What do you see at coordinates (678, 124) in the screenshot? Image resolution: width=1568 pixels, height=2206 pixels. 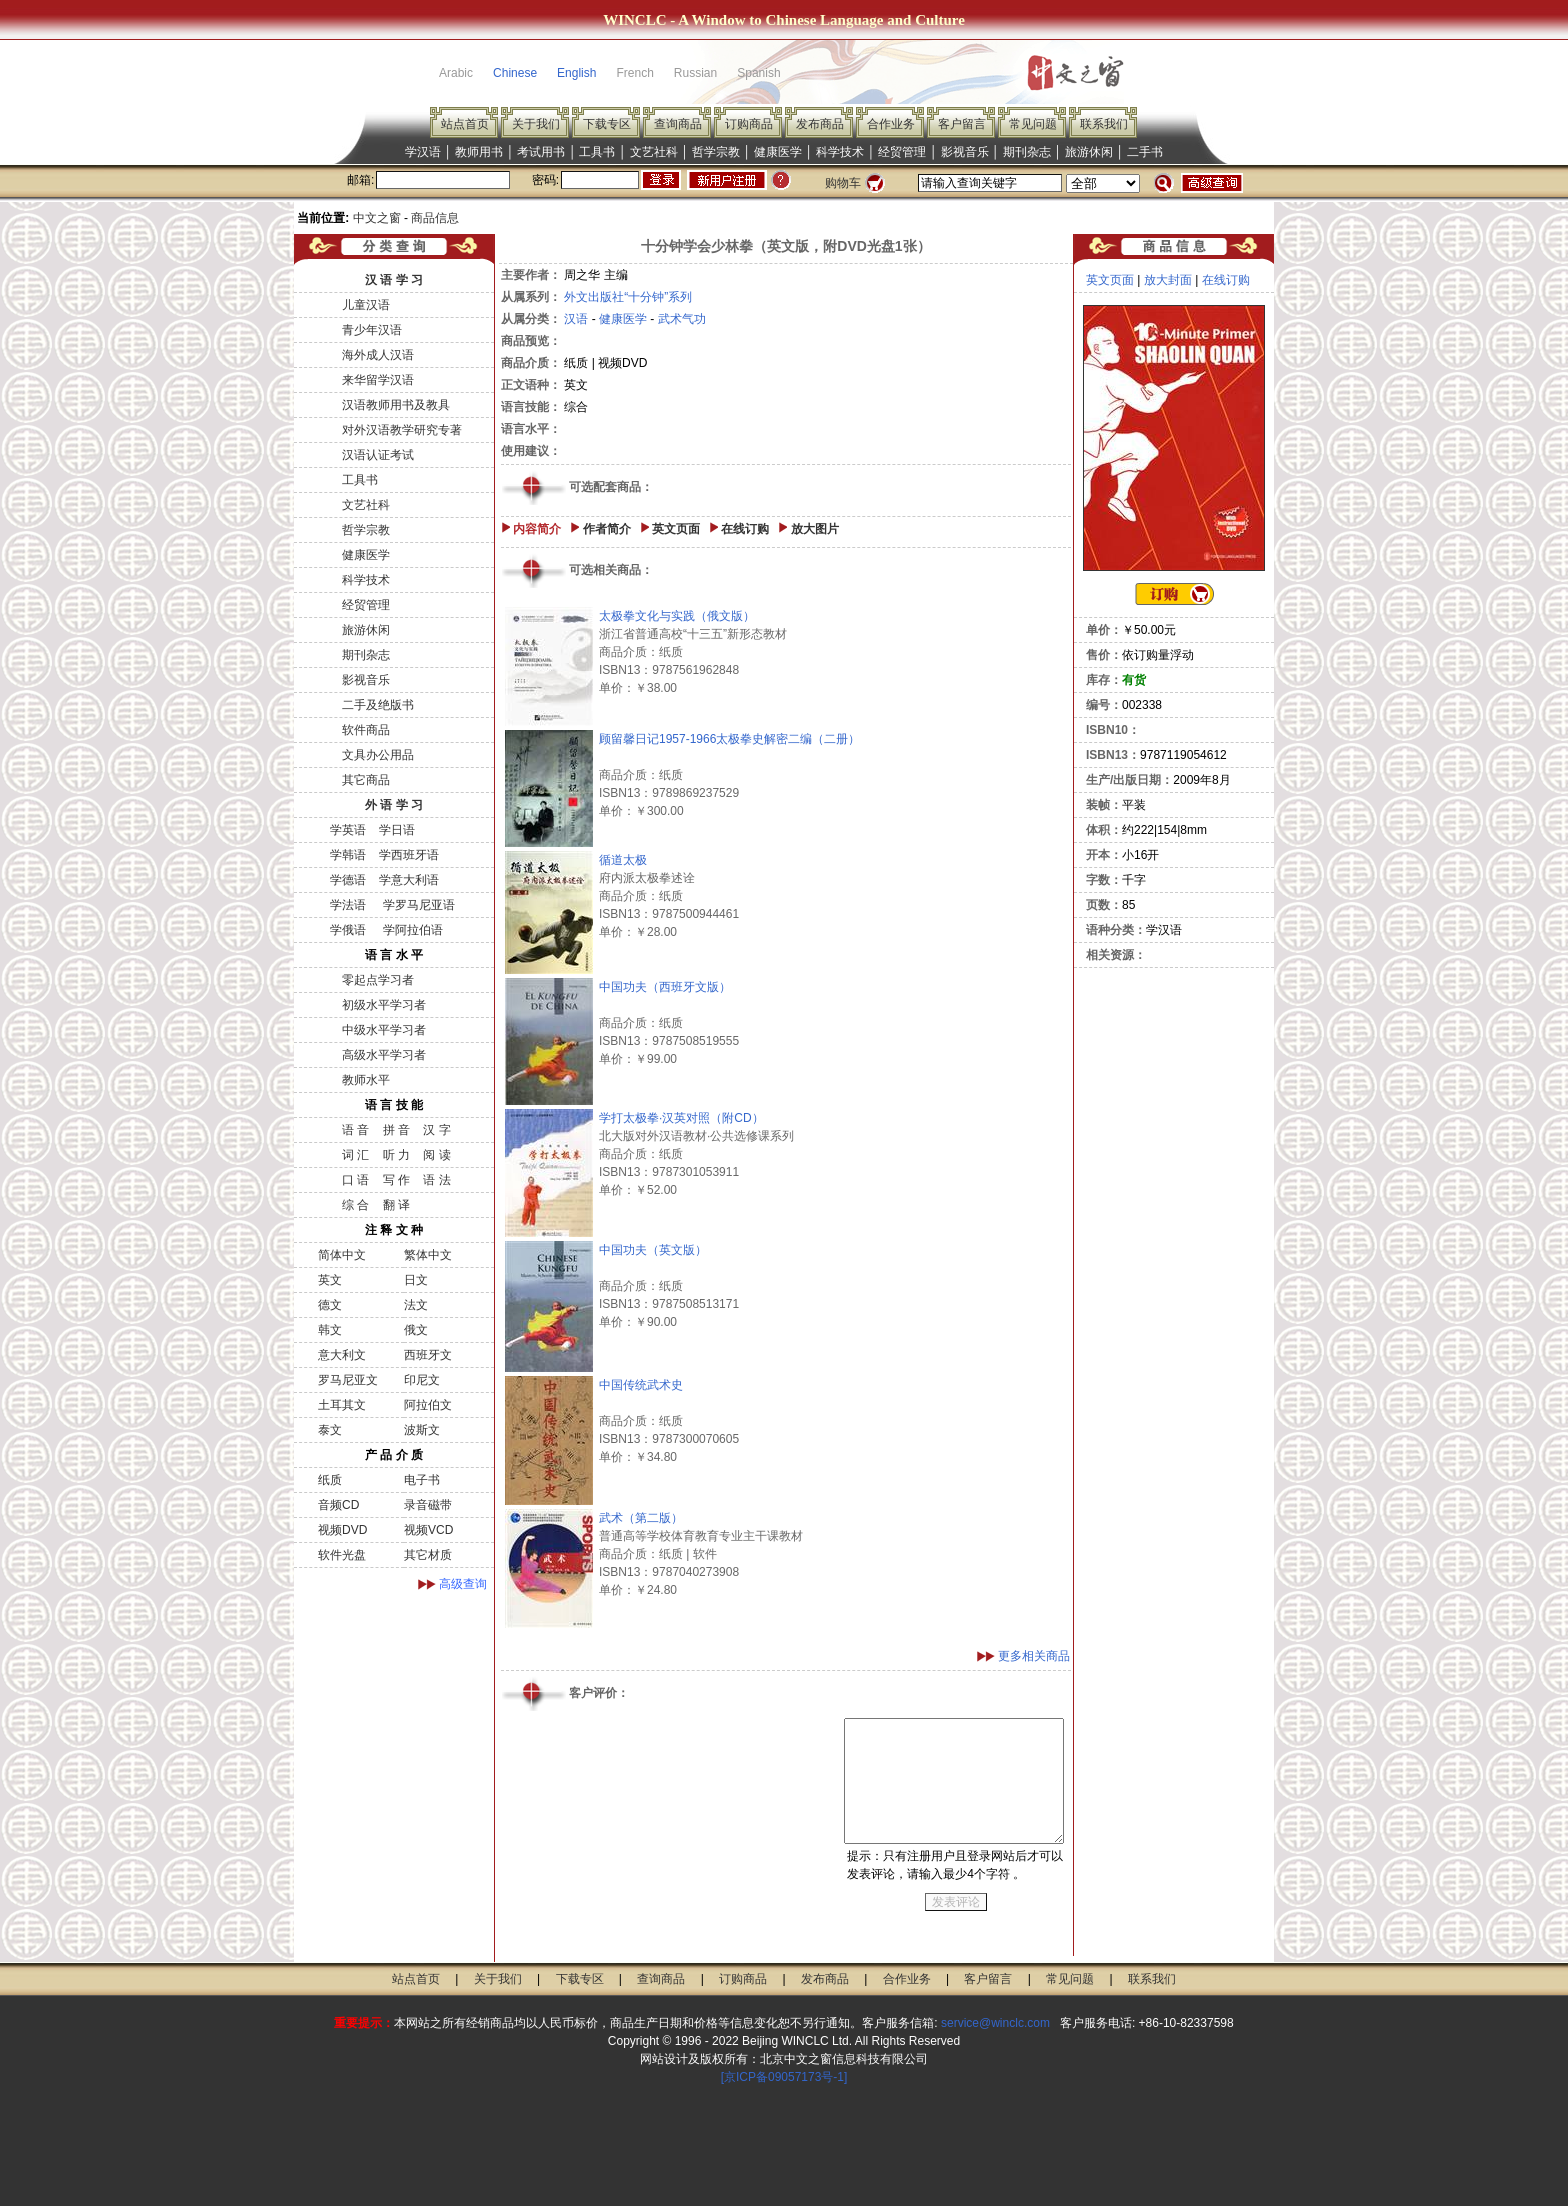 I see `查询商品` at bounding box center [678, 124].